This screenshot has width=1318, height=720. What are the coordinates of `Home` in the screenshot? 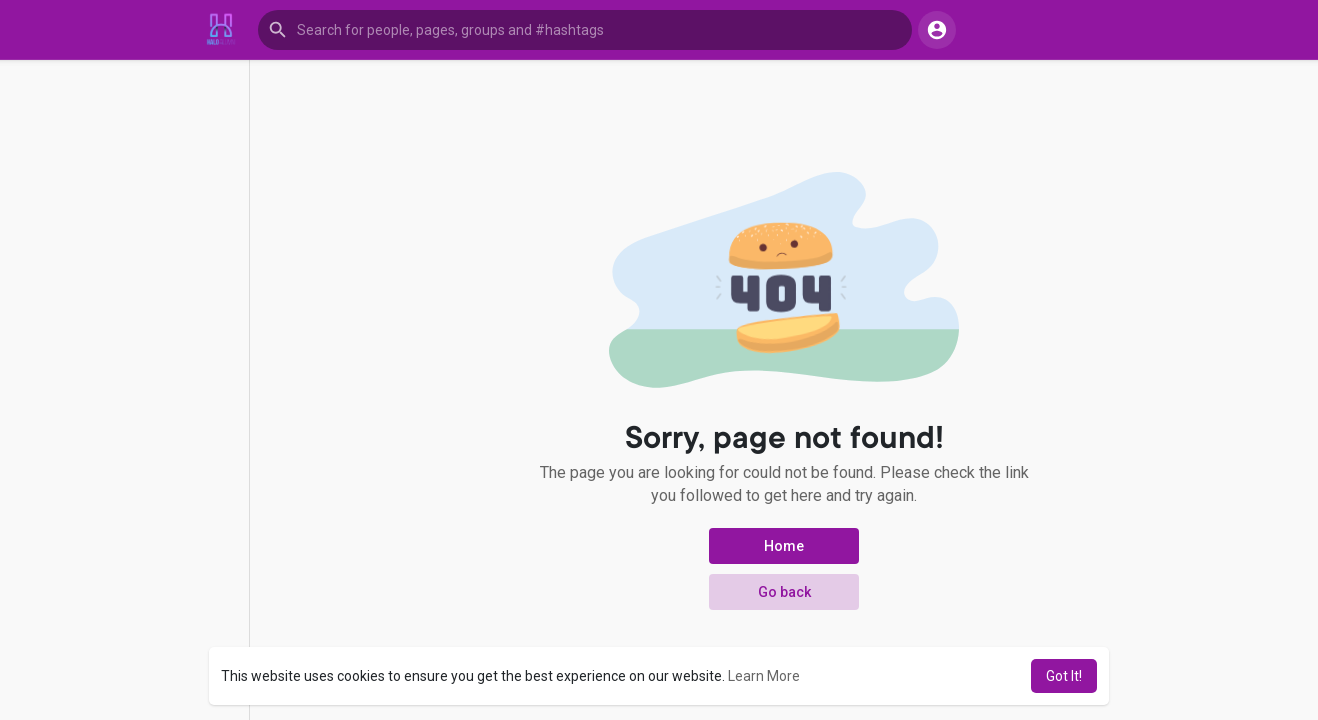 It's located at (784, 546).